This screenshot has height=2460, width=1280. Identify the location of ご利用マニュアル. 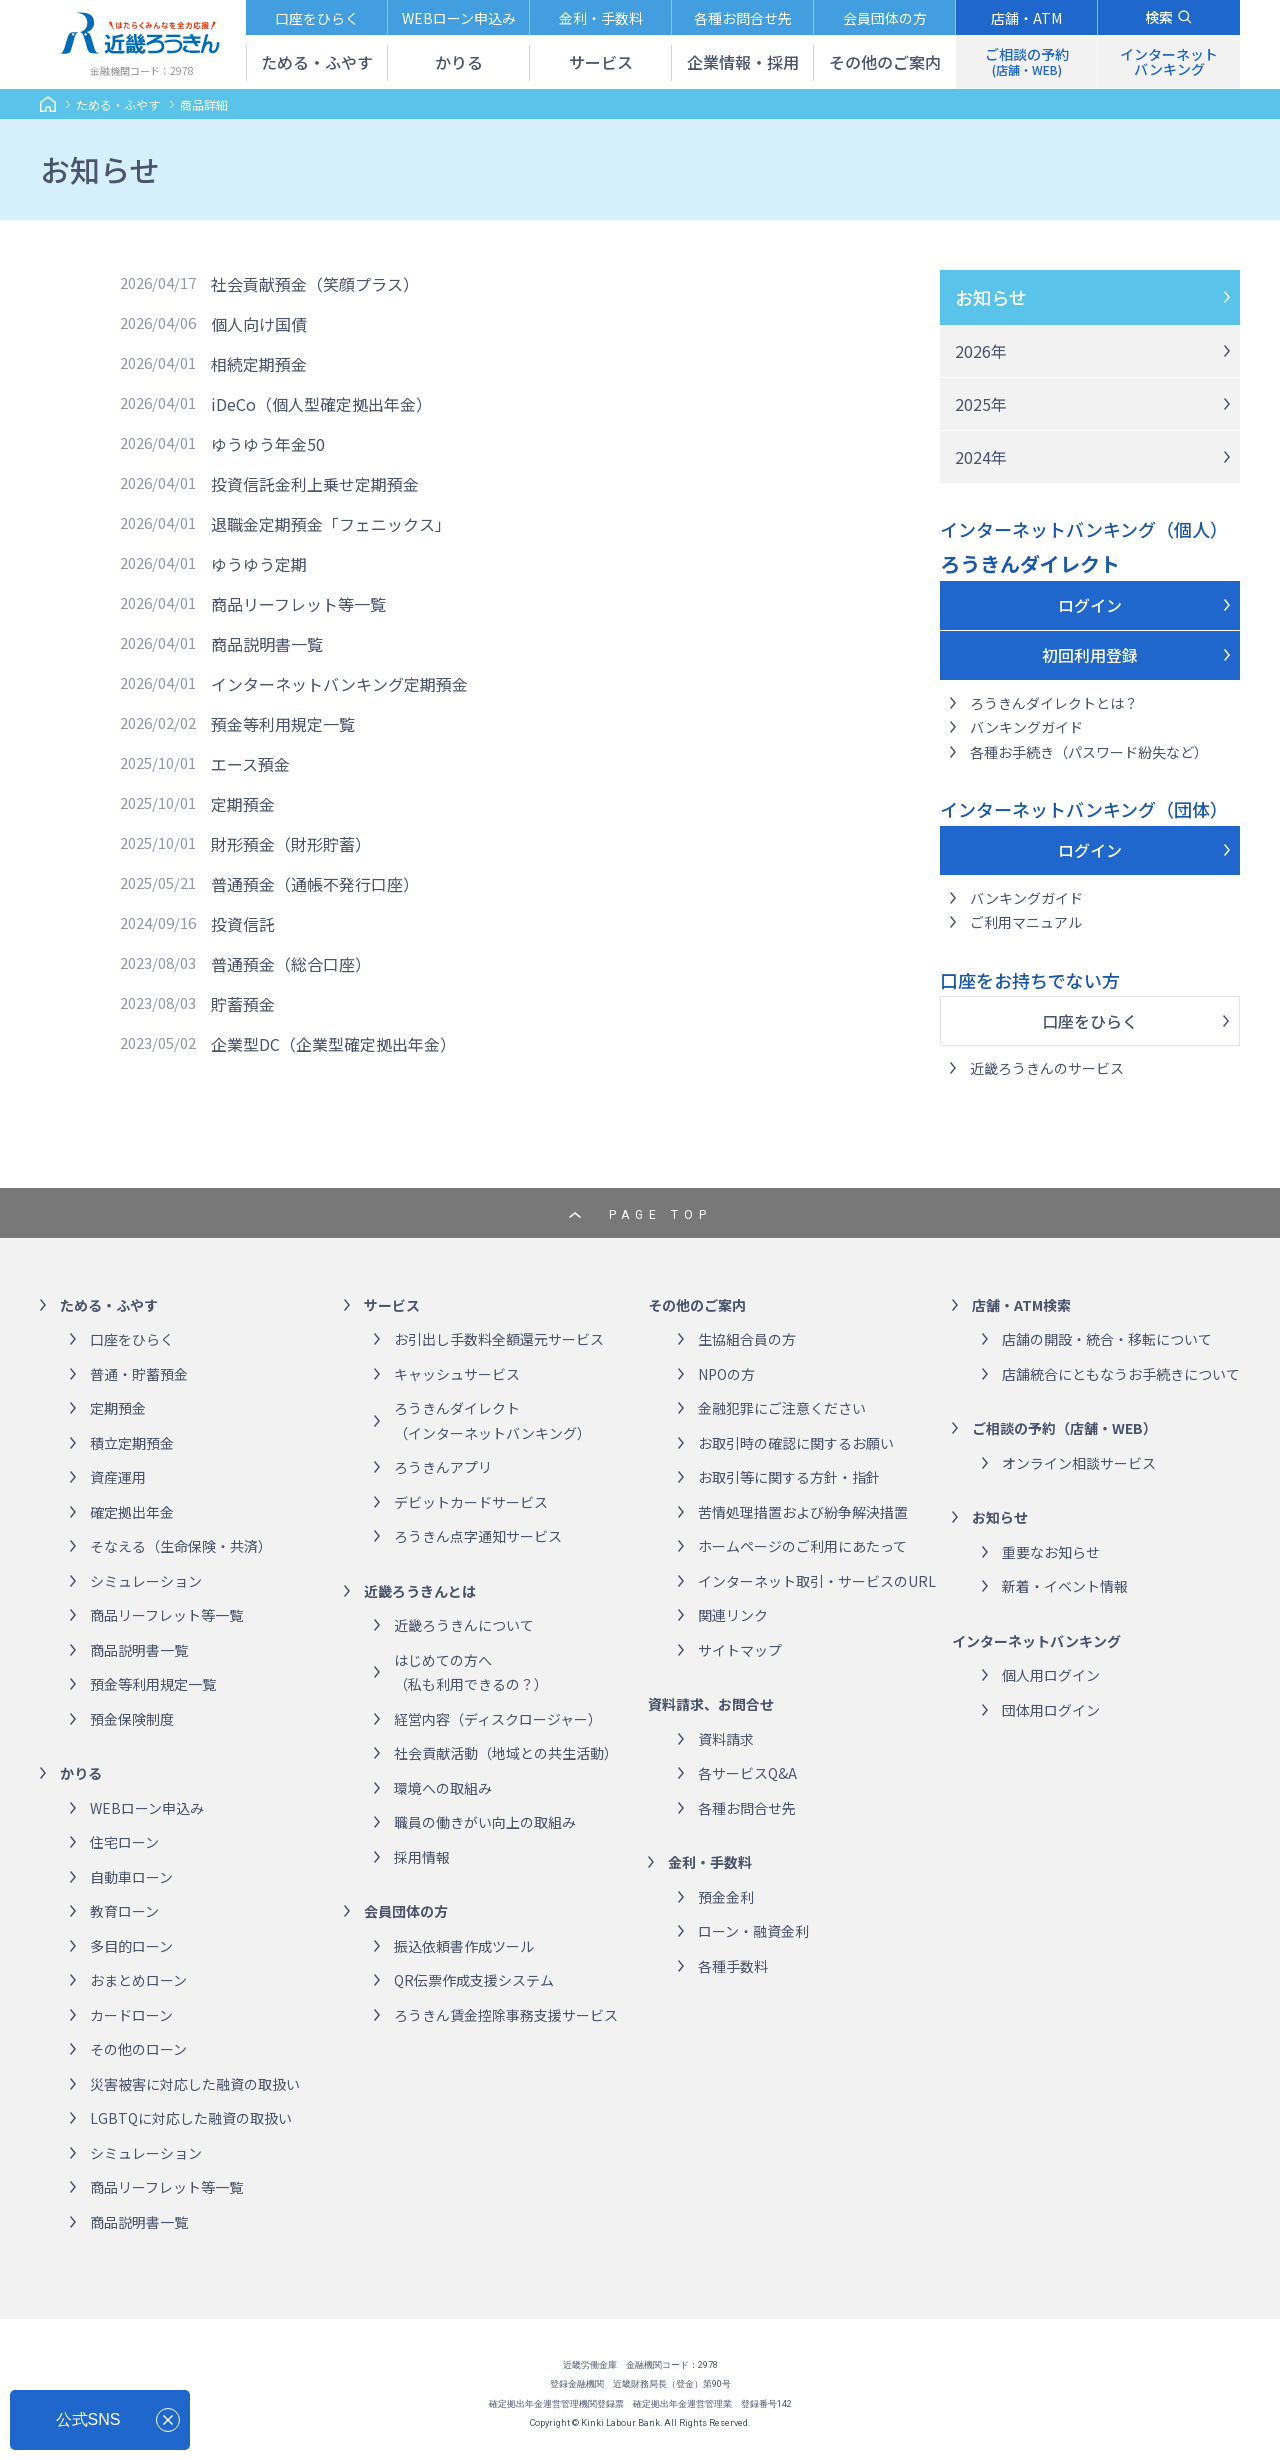
(1026, 922).